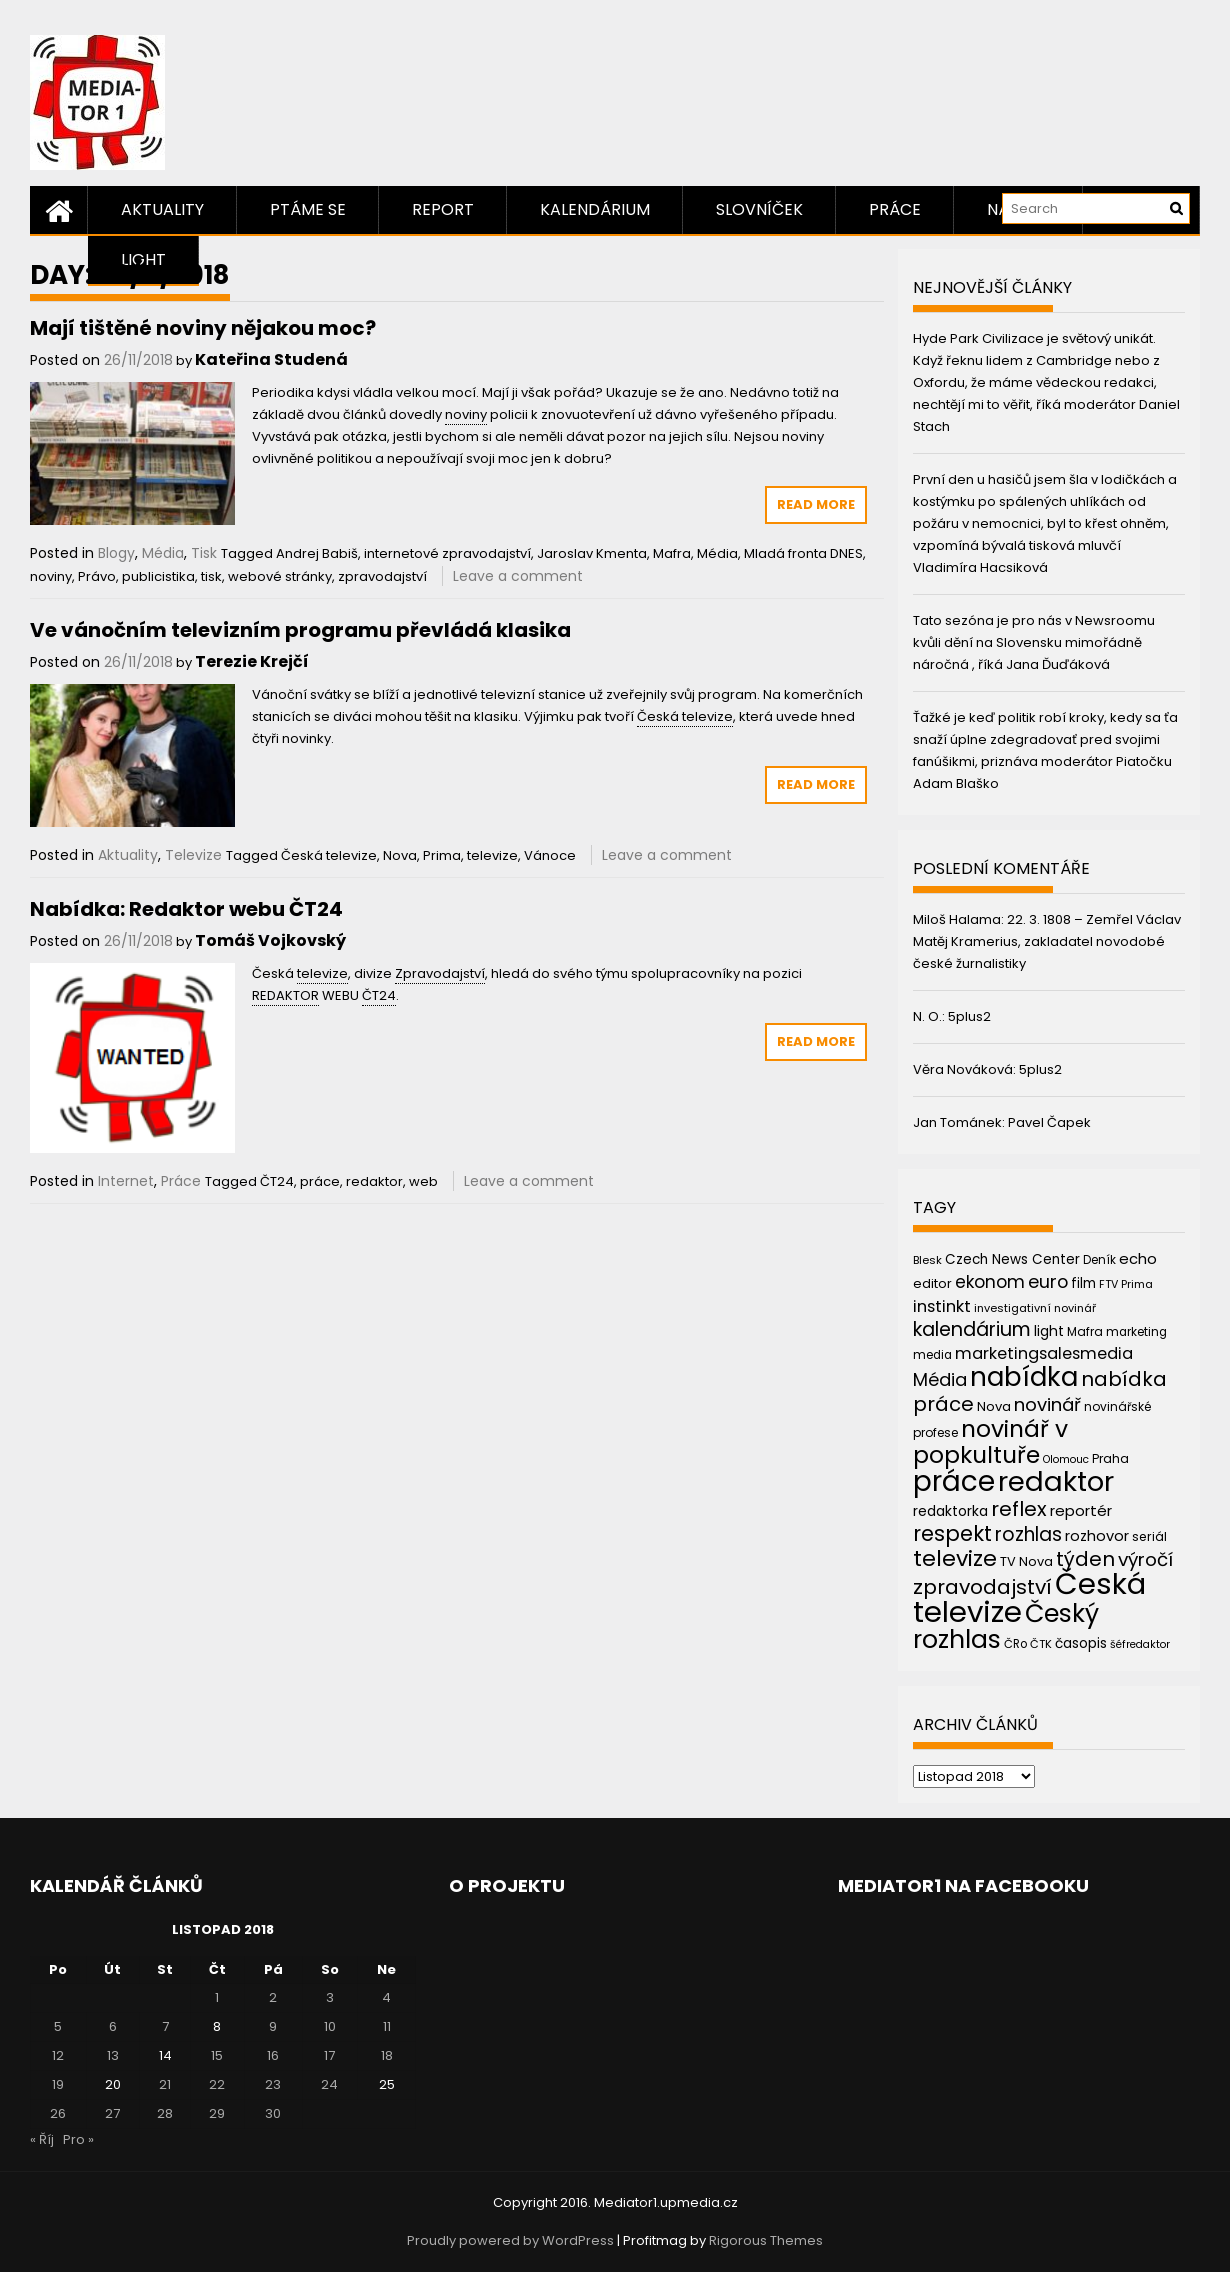  I want to click on Mafra [Mafra (42 položek)], so click(1085, 1331).